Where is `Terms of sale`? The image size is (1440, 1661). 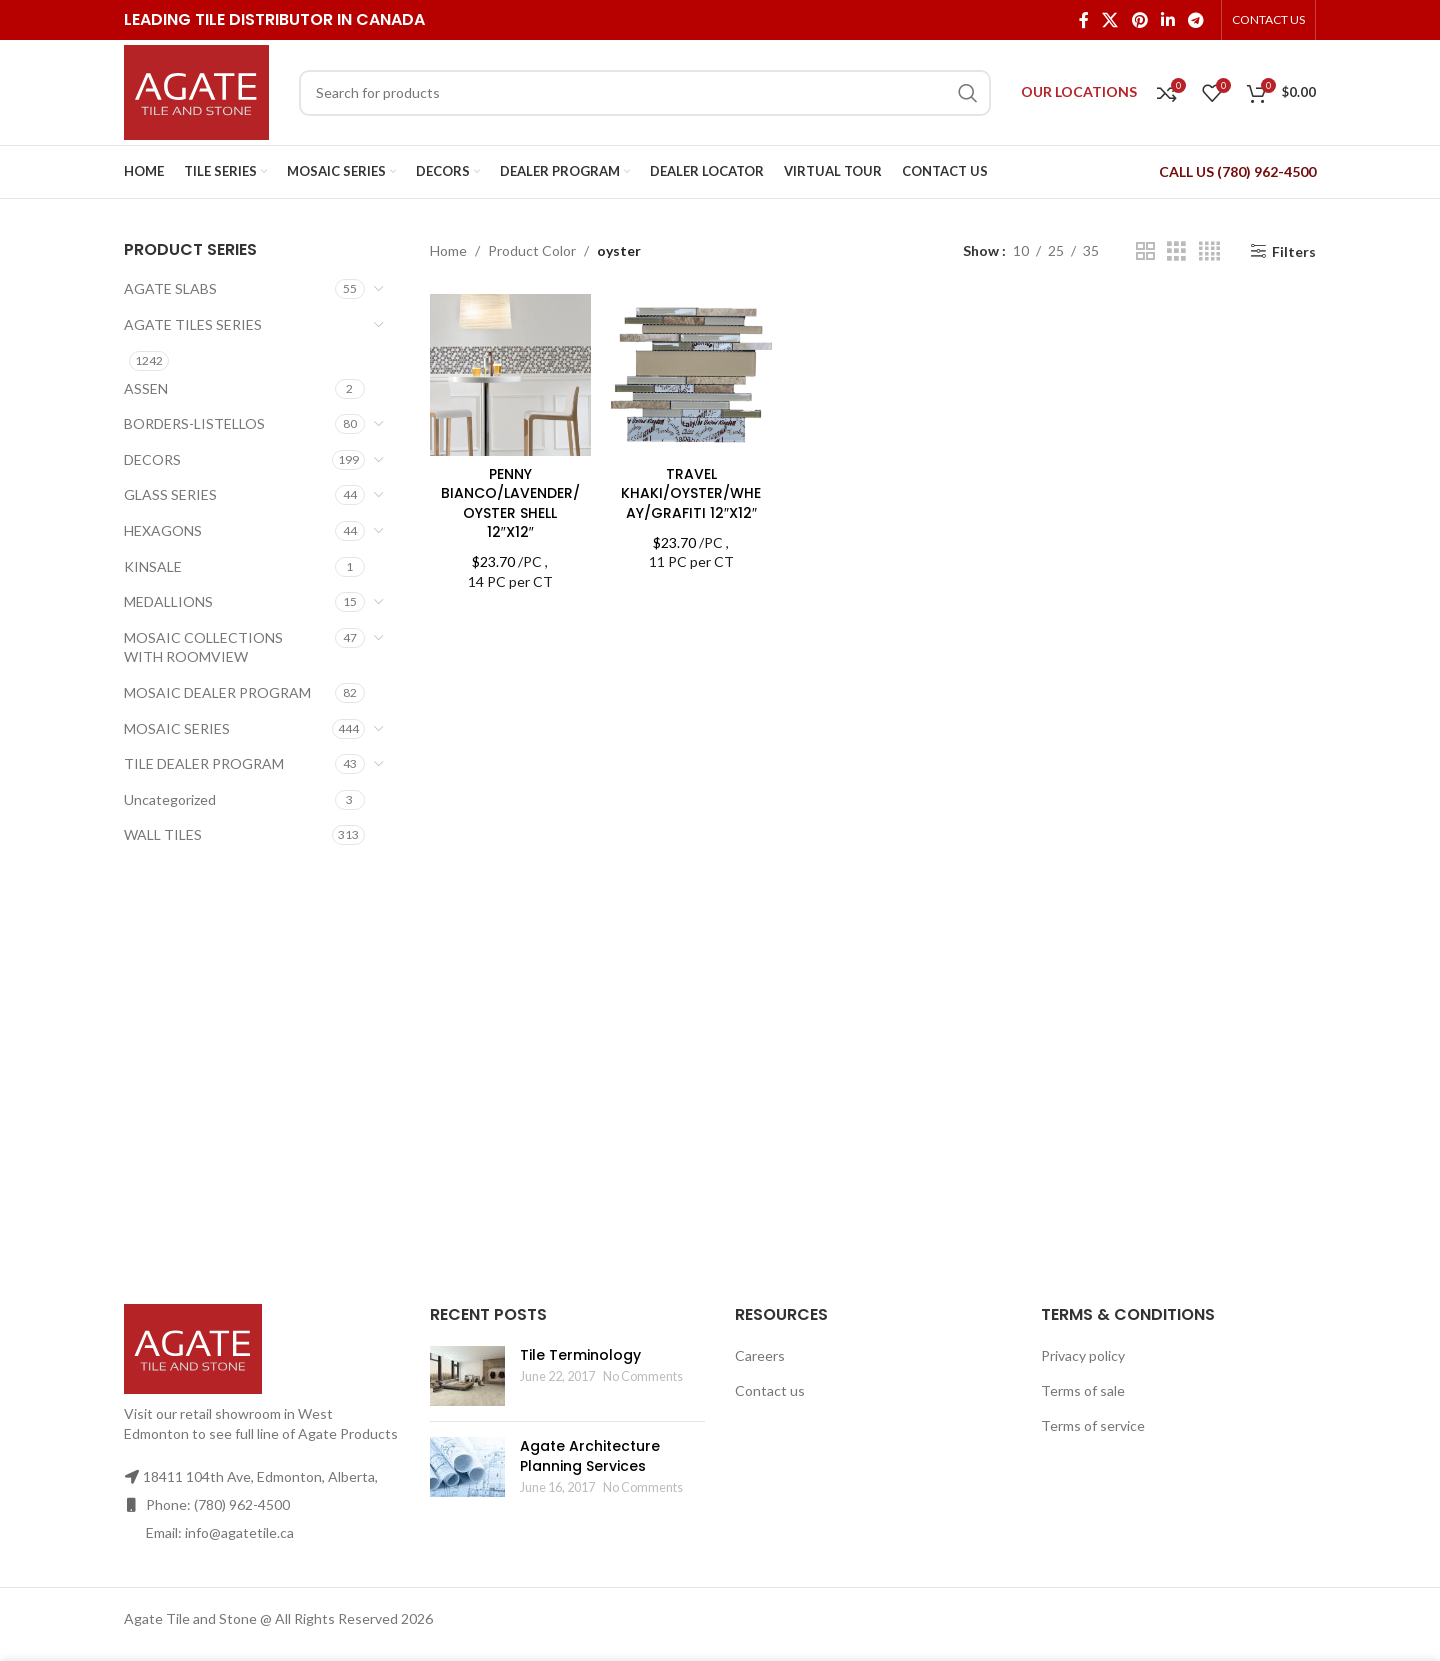 Terms of sale is located at coordinates (1083, 1390).